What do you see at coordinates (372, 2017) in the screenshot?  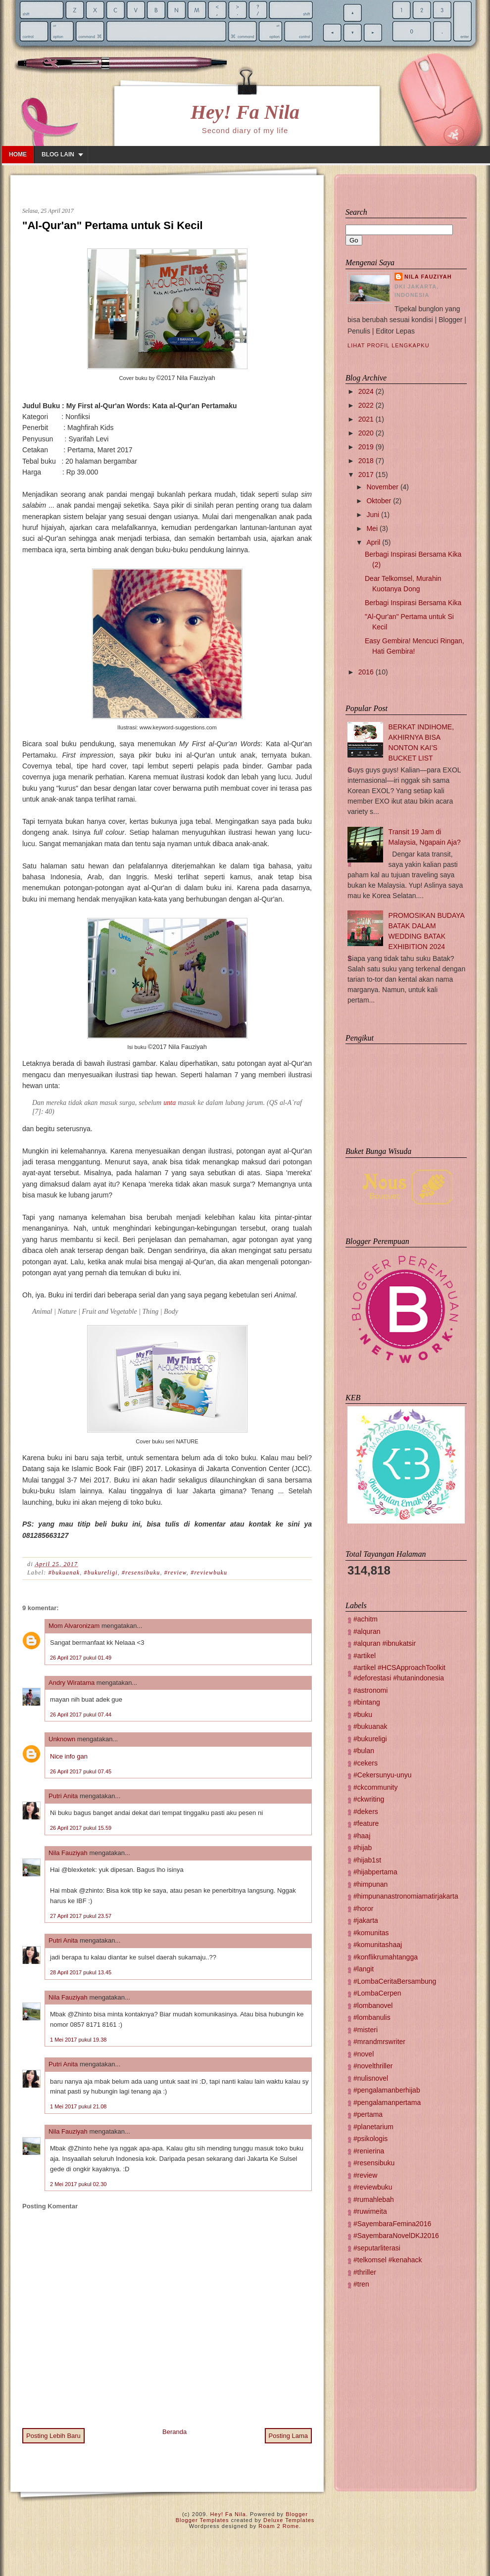 I see `#lombanulis` at bounding box center [372, 2017].